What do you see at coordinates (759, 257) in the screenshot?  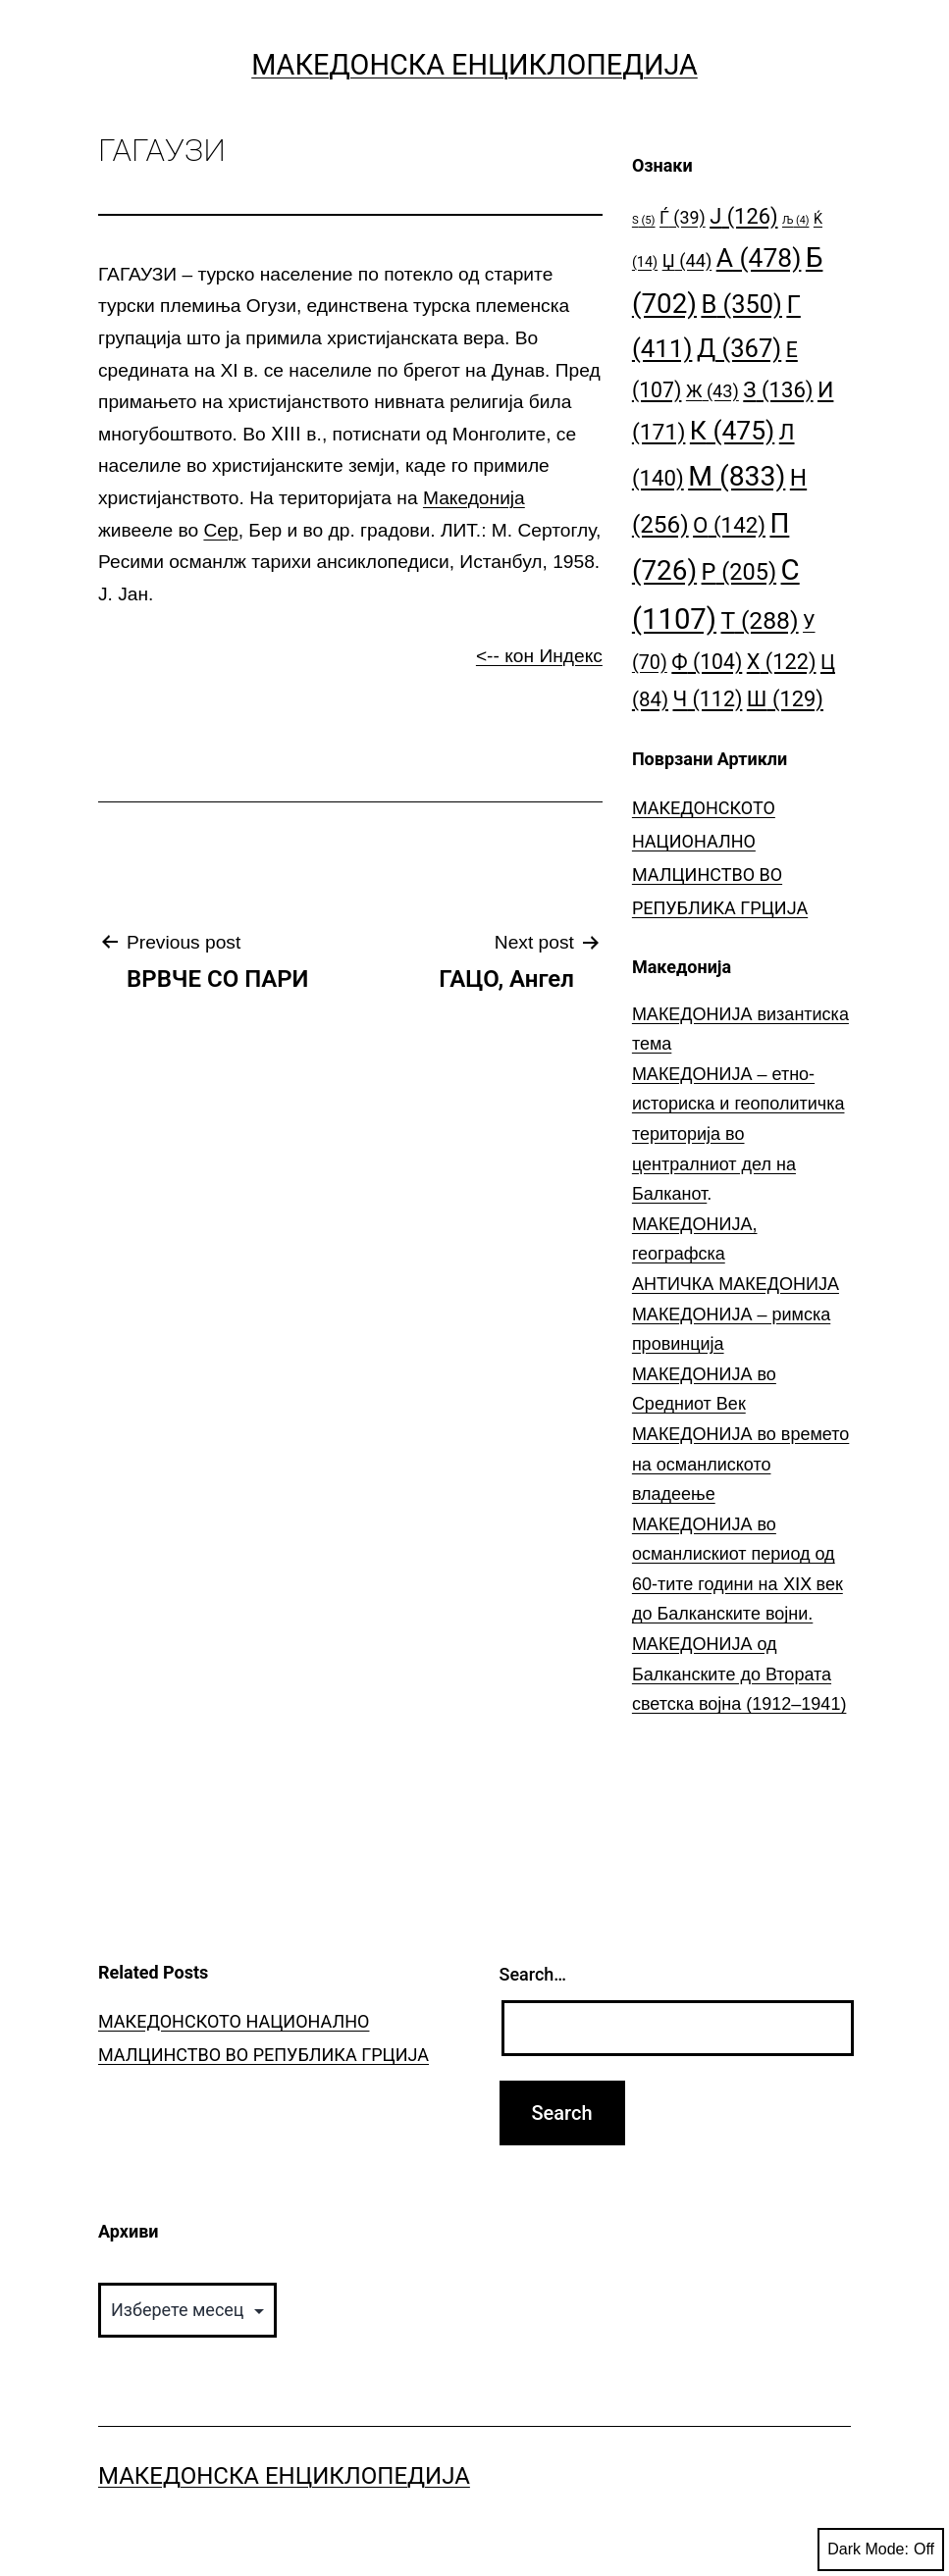 I see `А [А (478 елементи)]` at bounding box center [759, 257].